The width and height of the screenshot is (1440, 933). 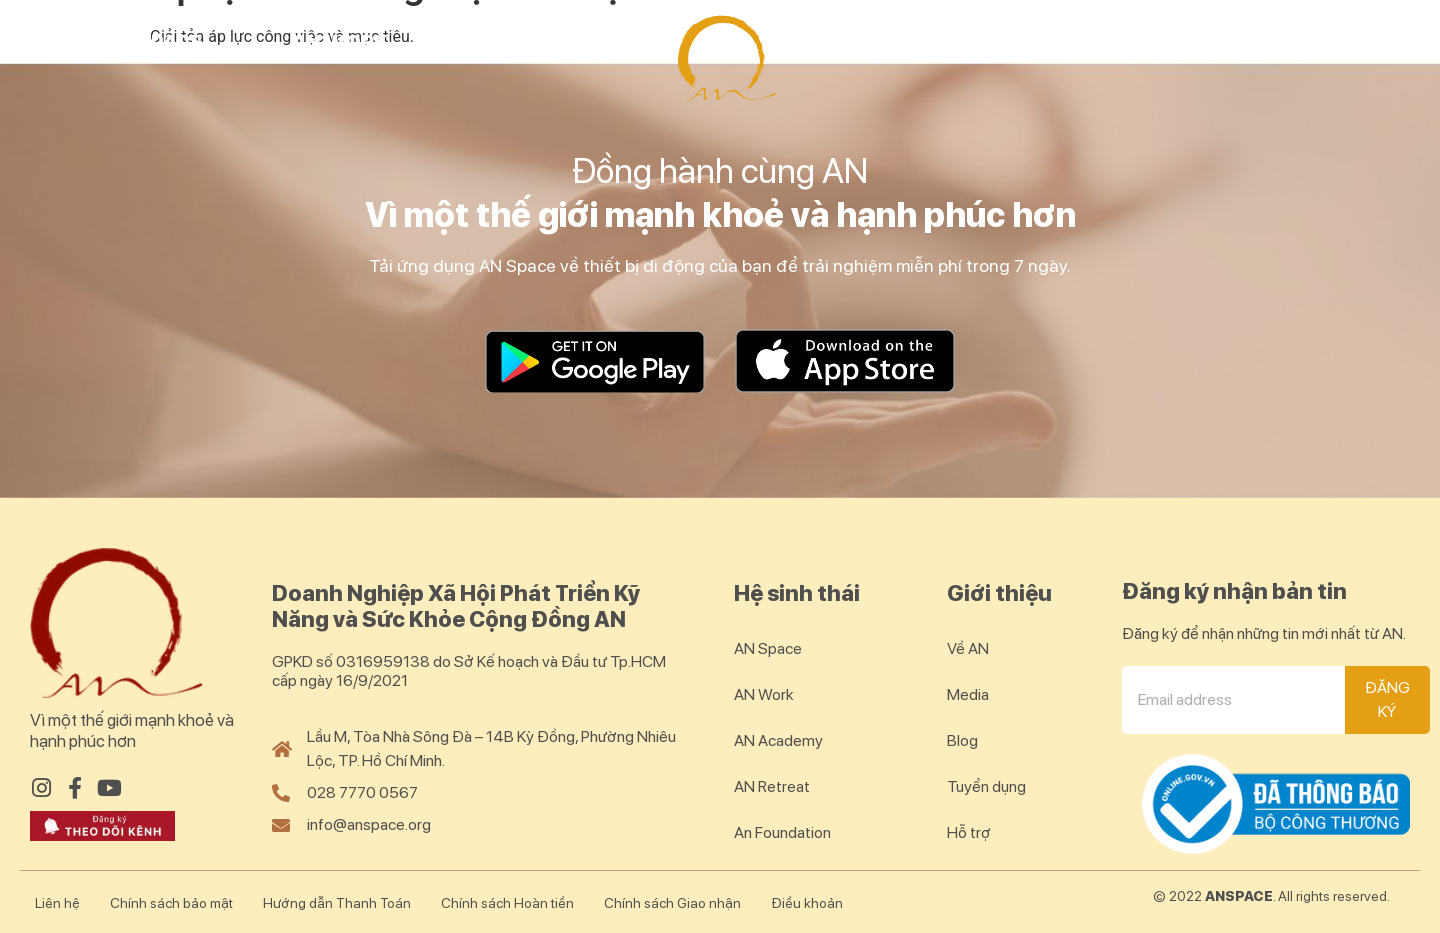 I want to click on Hướng dẫn Thanh Toán, so click(x=337, y=903).